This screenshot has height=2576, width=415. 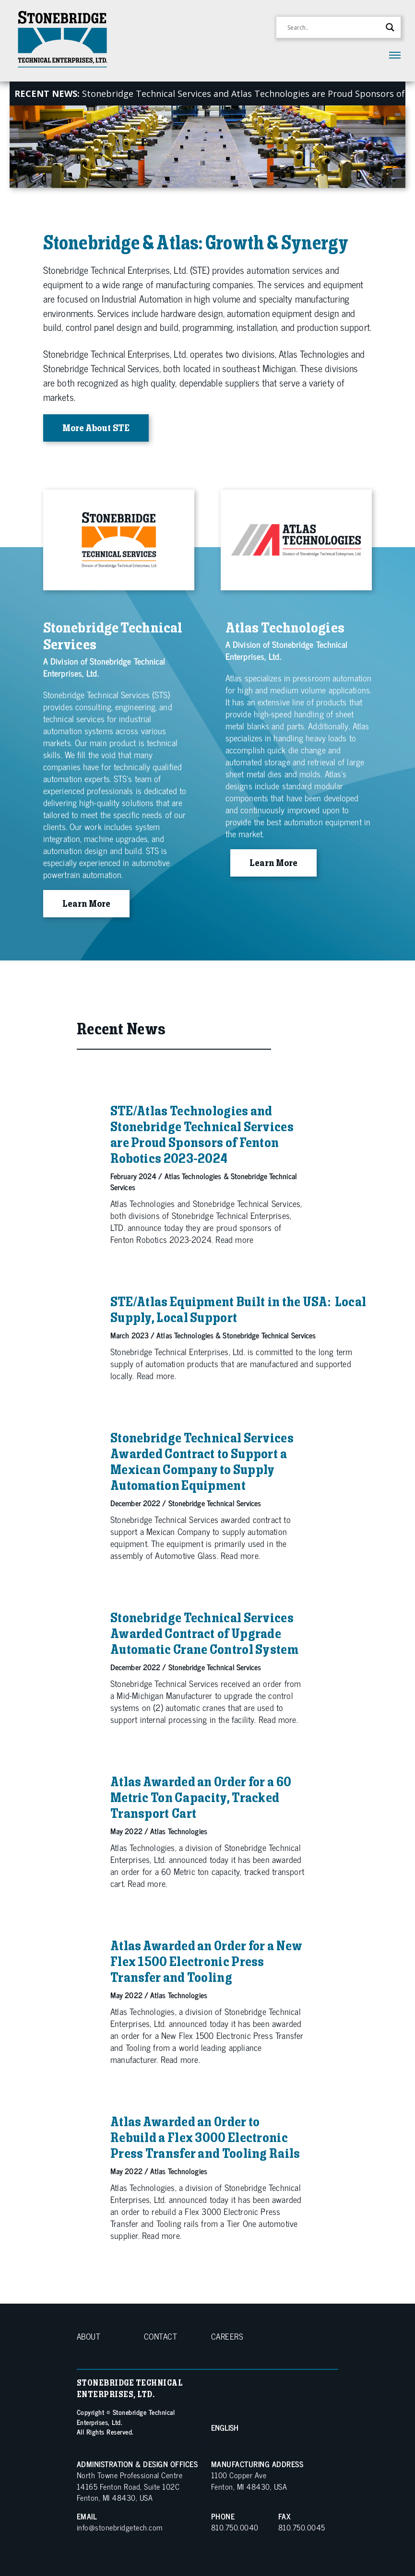 What do you see at coordinates (156, 1375) in the screenshot?
I see `Read more.` at bounding box center [156, 1375].